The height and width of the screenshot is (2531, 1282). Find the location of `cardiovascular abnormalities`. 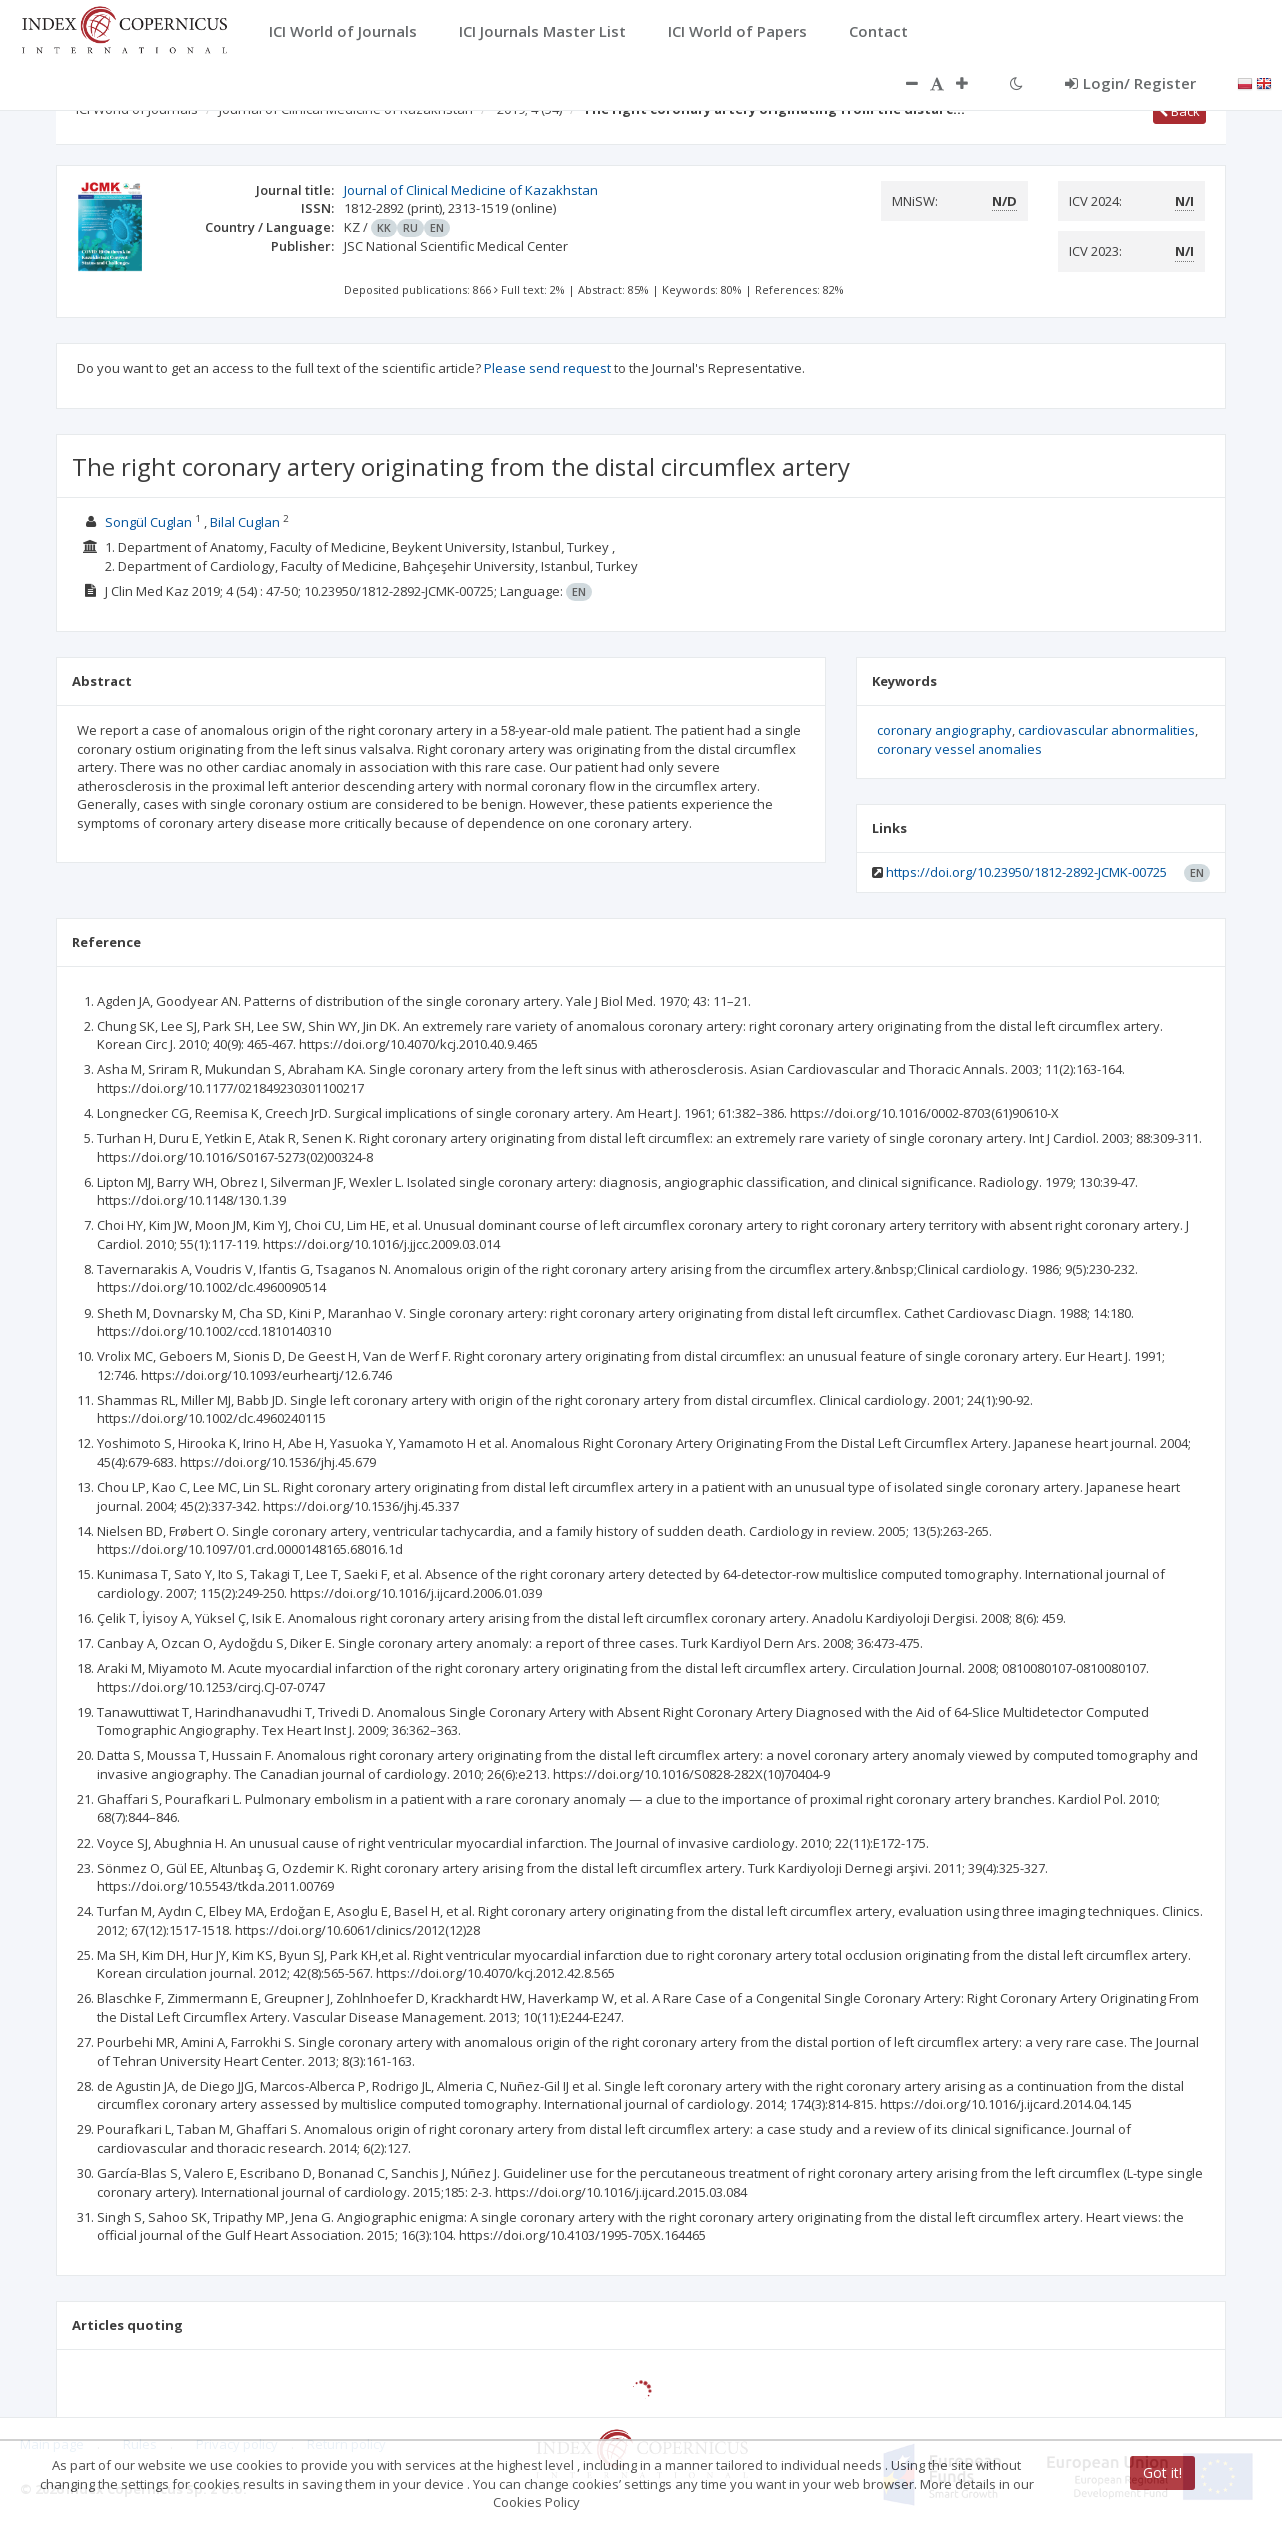

cardiovascular abnormalities is located at coordinates (1106, 730).